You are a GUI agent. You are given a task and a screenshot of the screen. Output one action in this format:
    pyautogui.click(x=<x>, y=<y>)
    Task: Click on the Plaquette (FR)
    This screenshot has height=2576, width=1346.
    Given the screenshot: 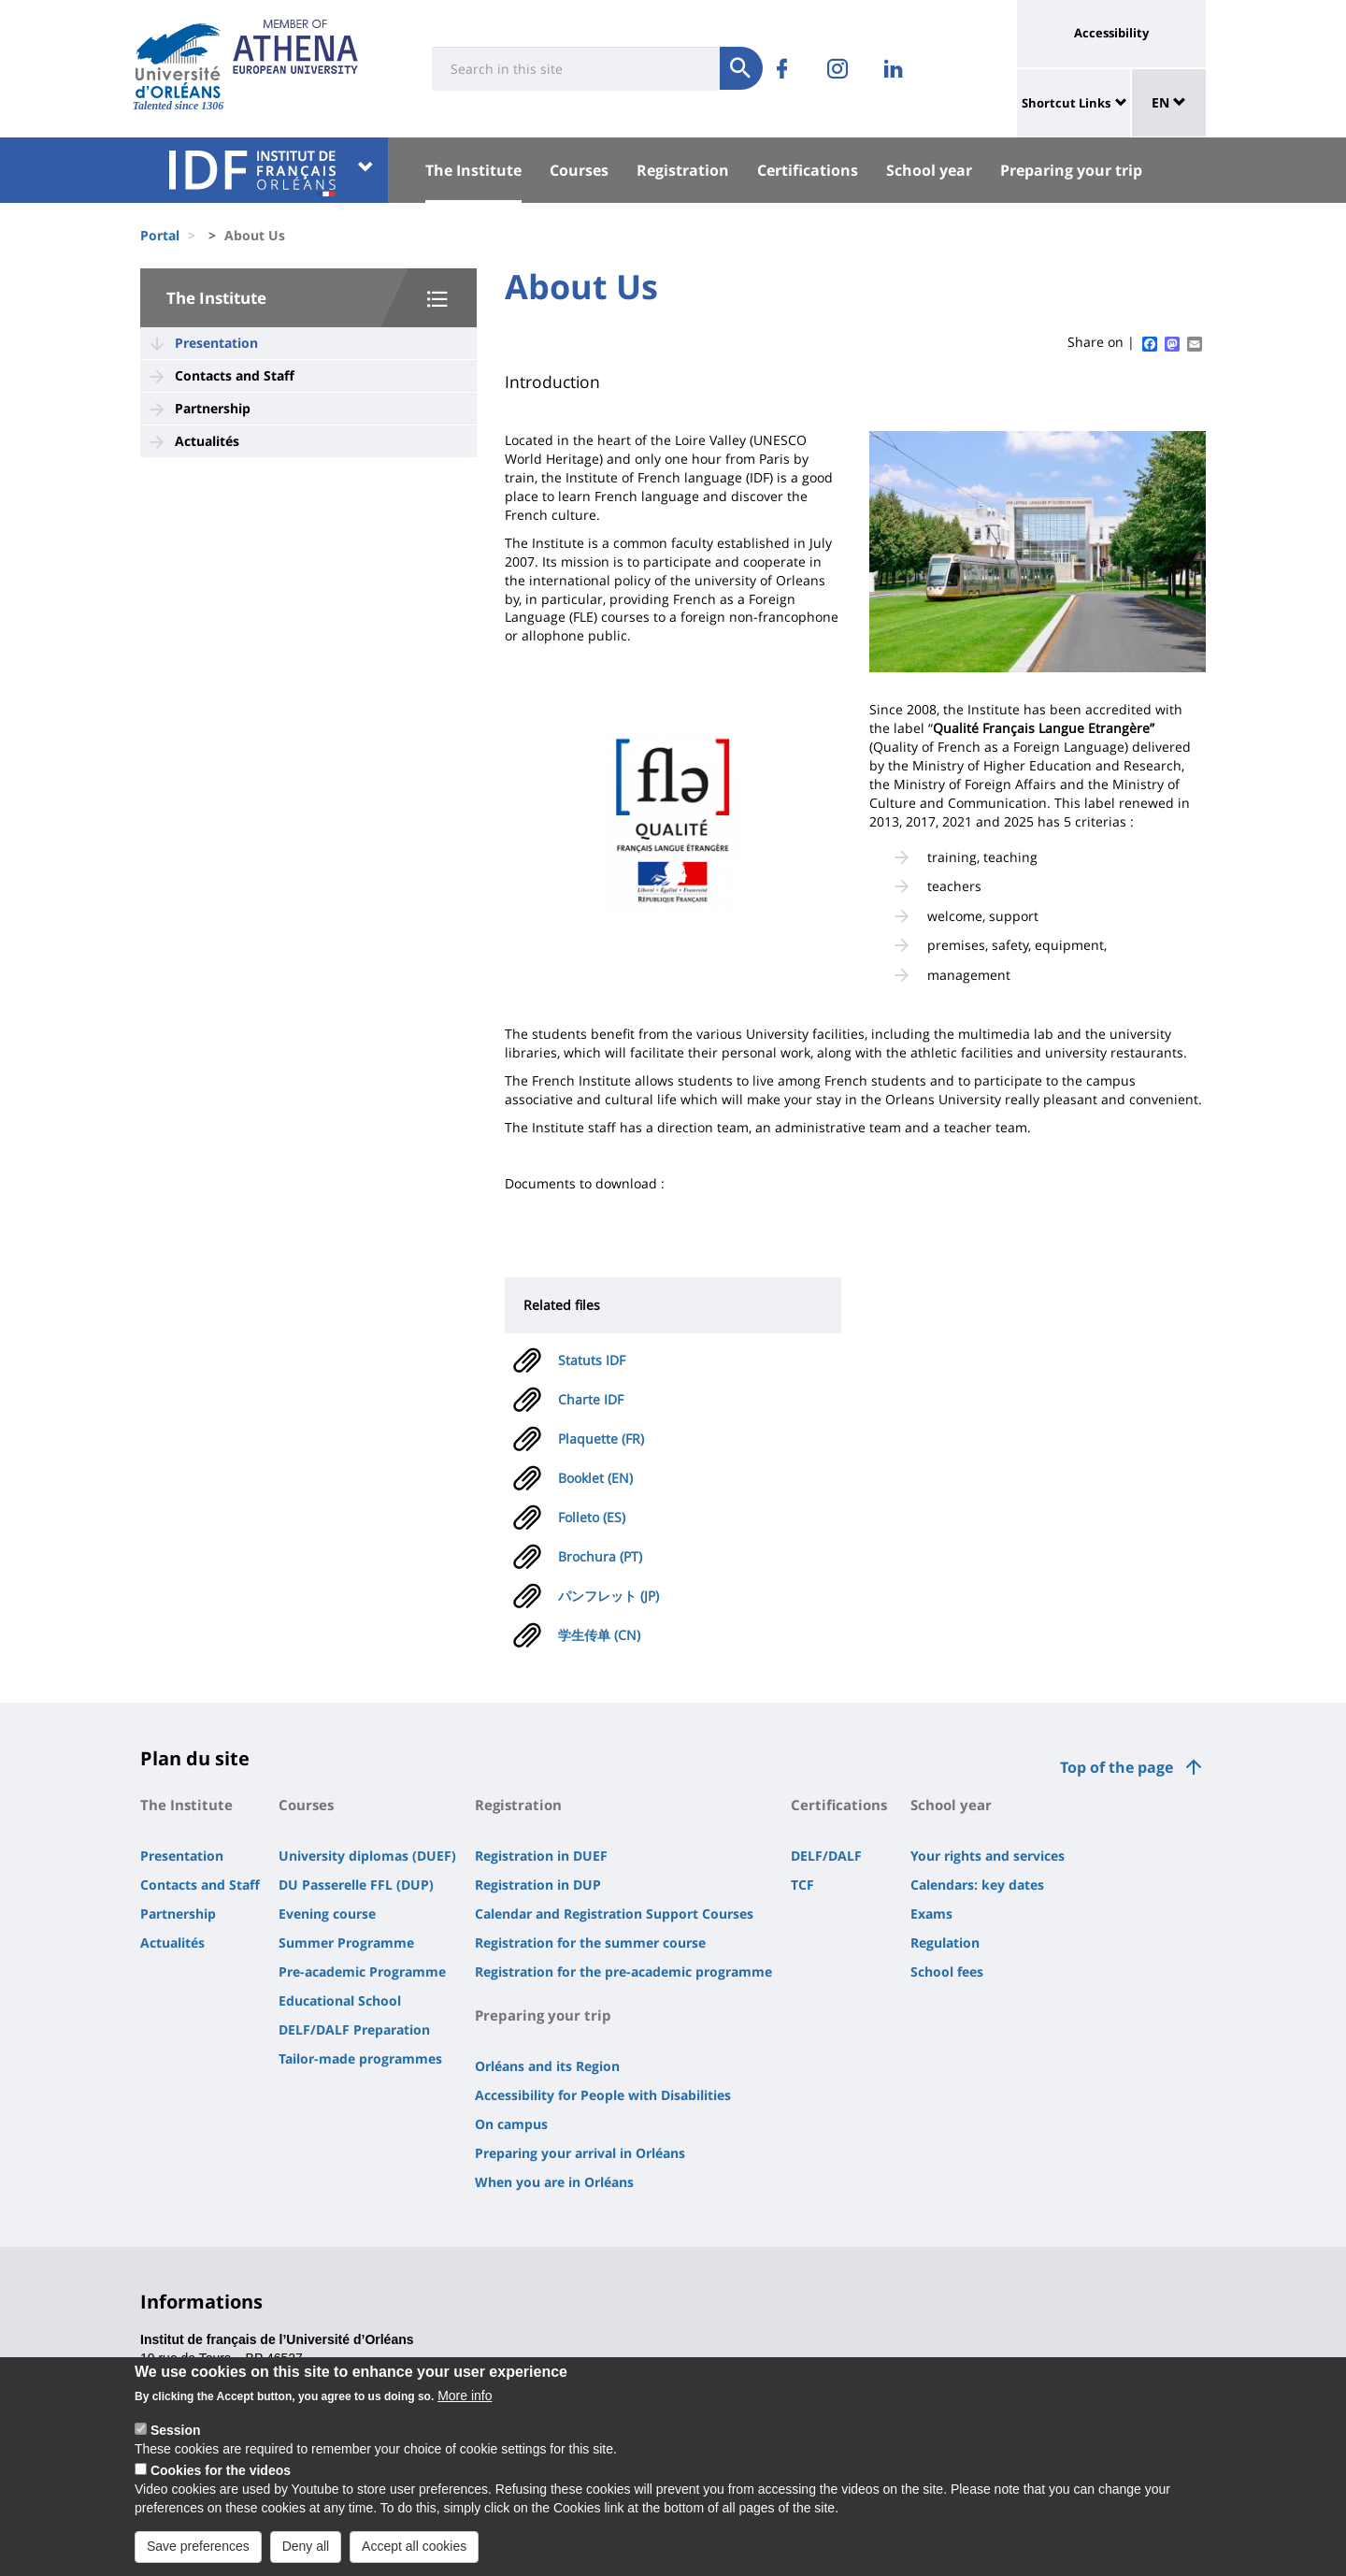 What is the action you would take?
    pyautogui.click(x=601, y=1438)
    